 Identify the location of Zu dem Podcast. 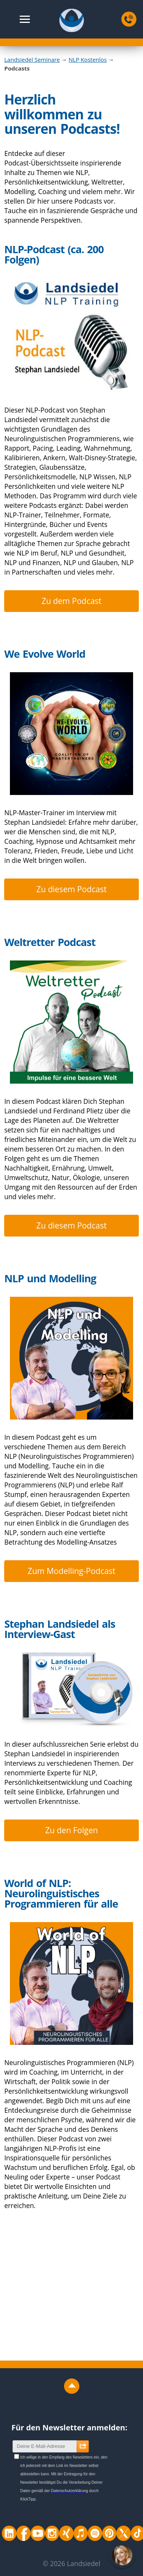
(71, 601).